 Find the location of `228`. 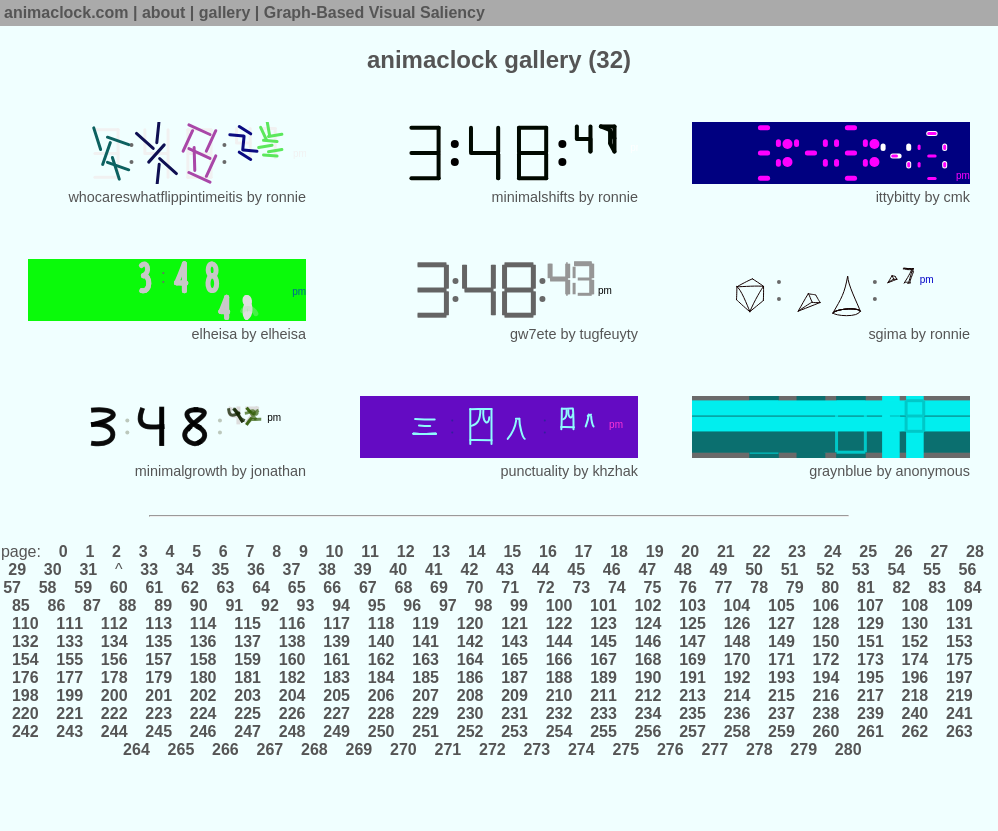

228 is located at coordinates (381, 713).